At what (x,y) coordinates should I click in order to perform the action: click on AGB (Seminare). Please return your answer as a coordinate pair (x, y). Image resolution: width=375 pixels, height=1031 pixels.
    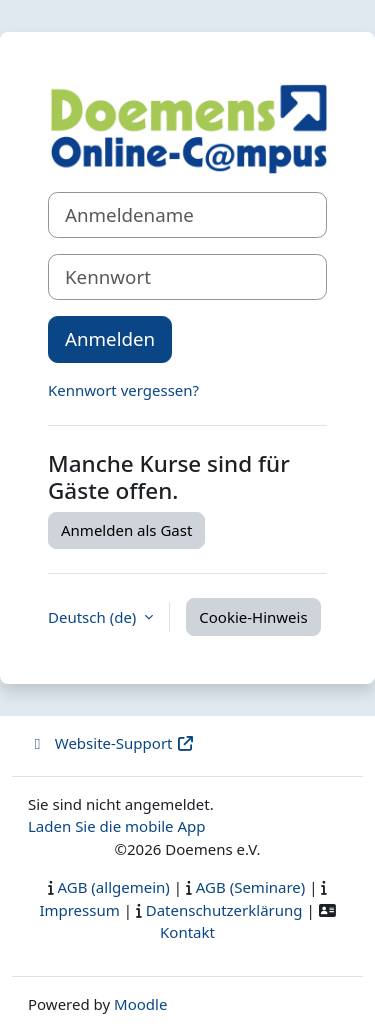
    Looking at the image, I should click on (251, 887).